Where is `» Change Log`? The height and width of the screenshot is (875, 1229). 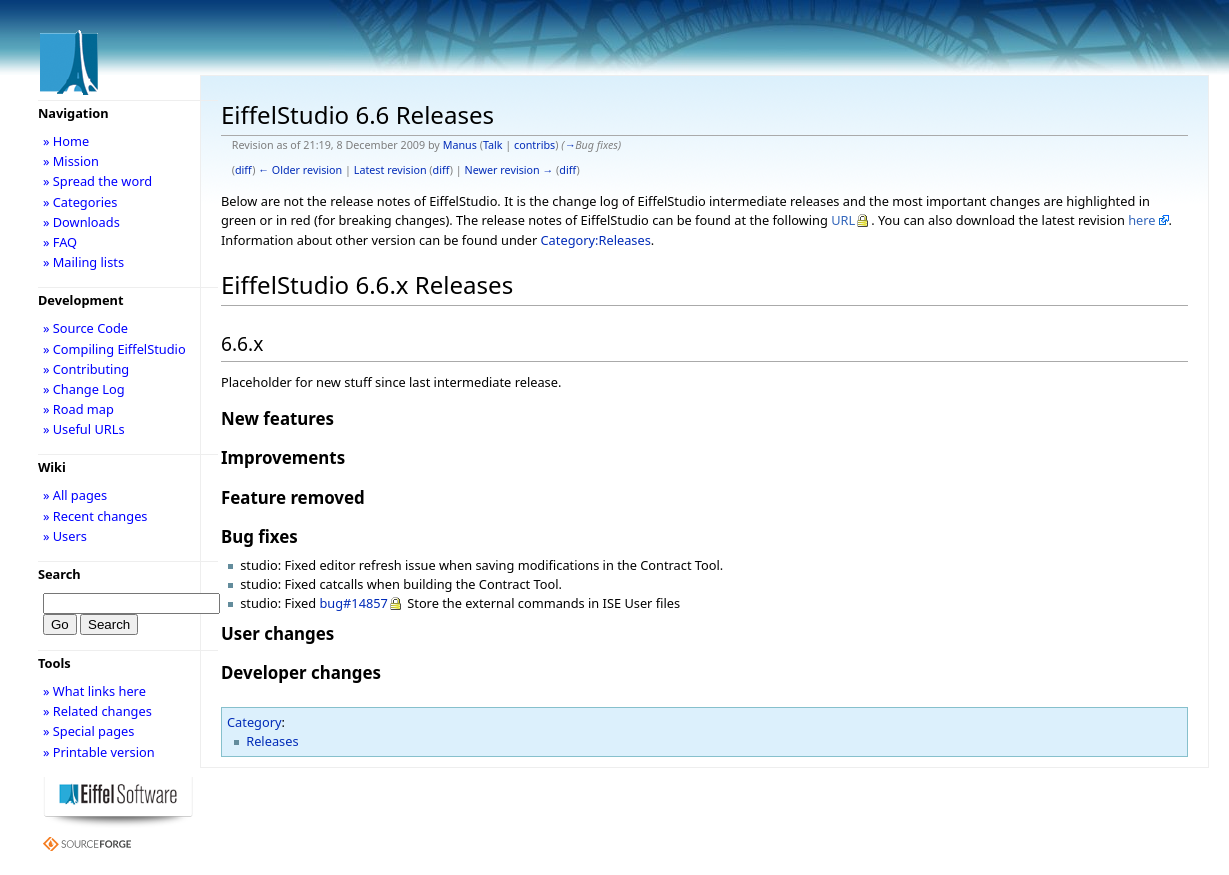
» Change Log is located at coordinates (84, 389).